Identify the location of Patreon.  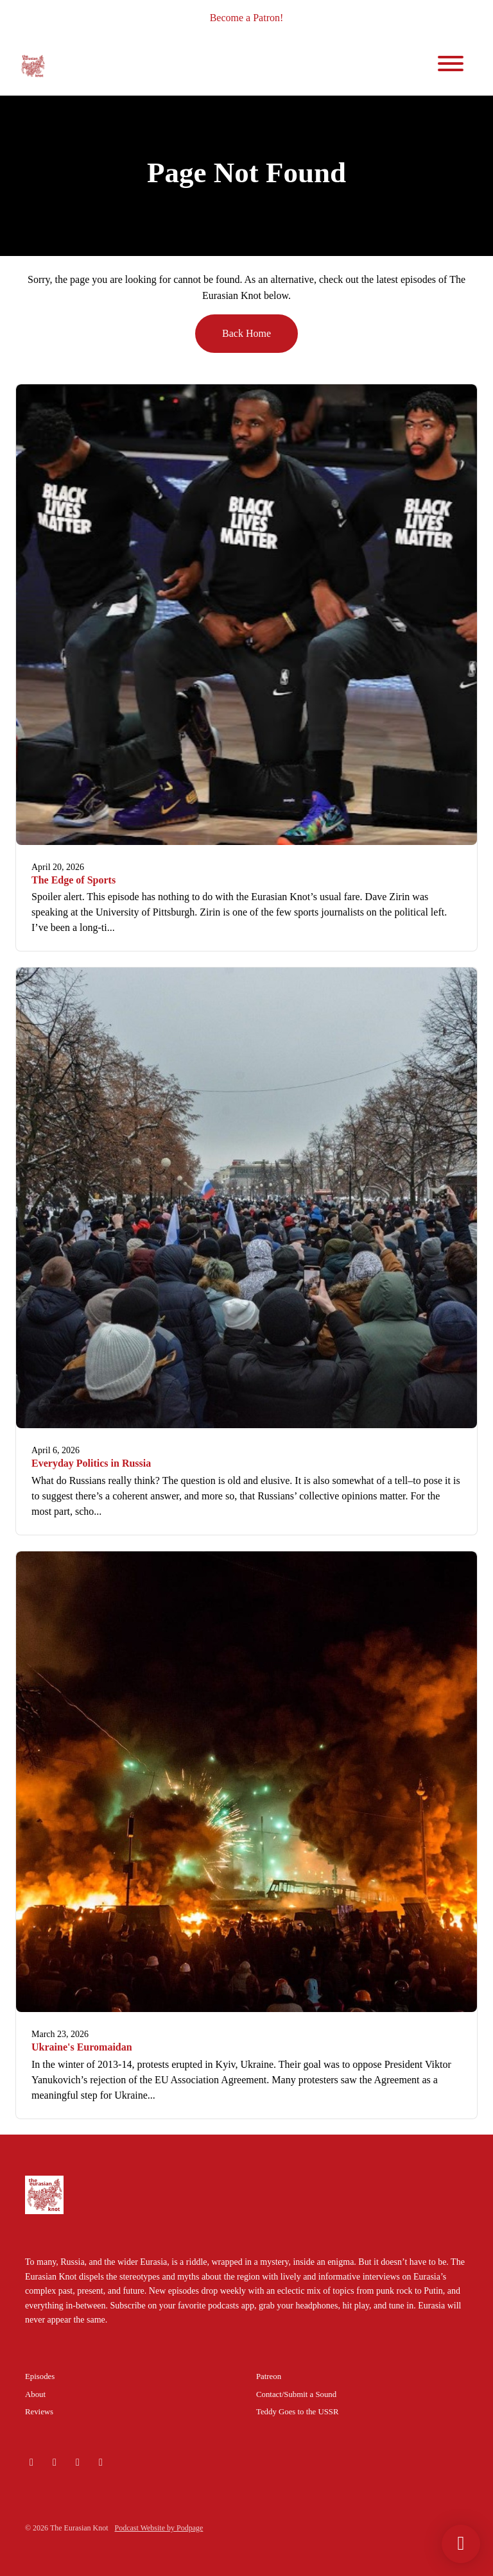
(268, 2376).